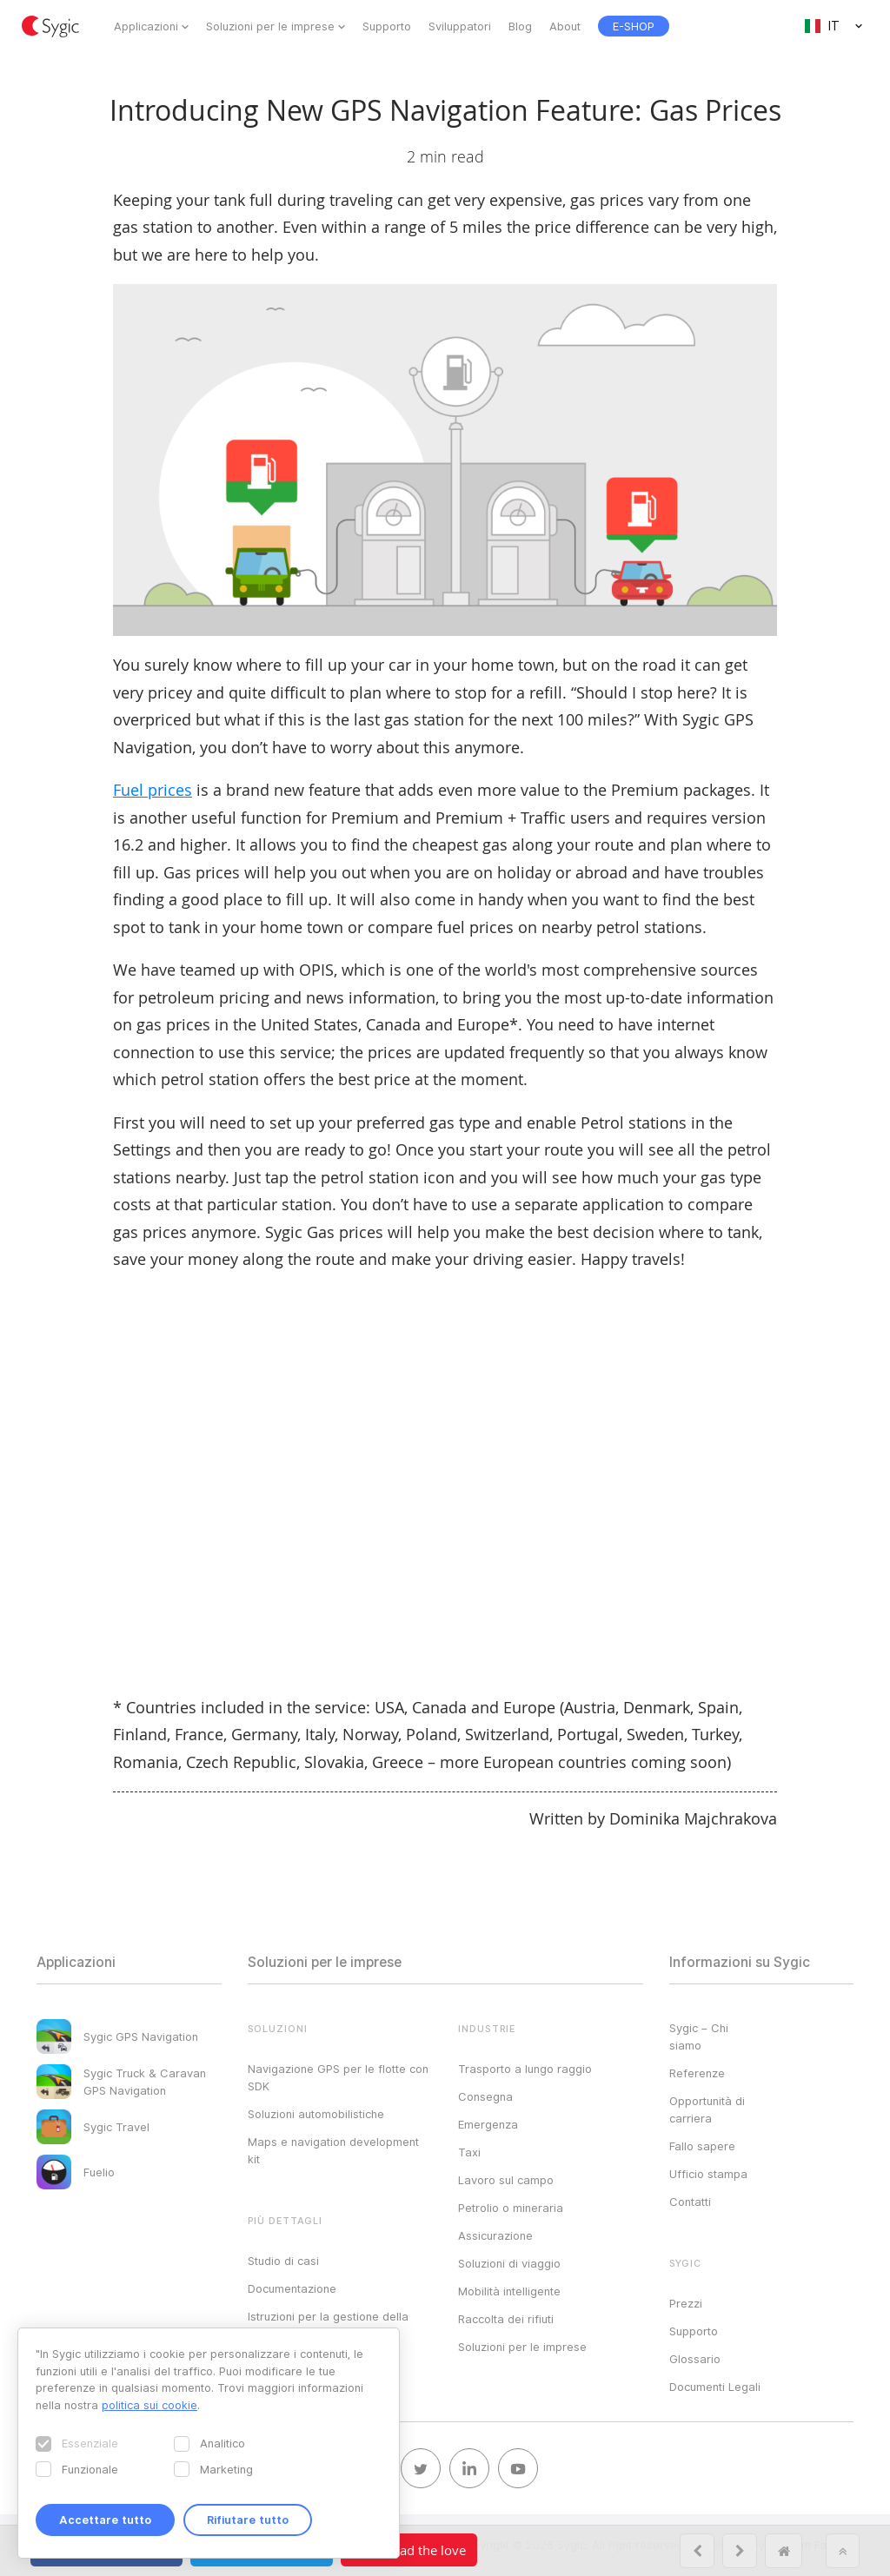  What do you see at coordinates (707, 2109) in the screenshot?
I see `Opportunità di carriera` at bounding box center [707, 2109].